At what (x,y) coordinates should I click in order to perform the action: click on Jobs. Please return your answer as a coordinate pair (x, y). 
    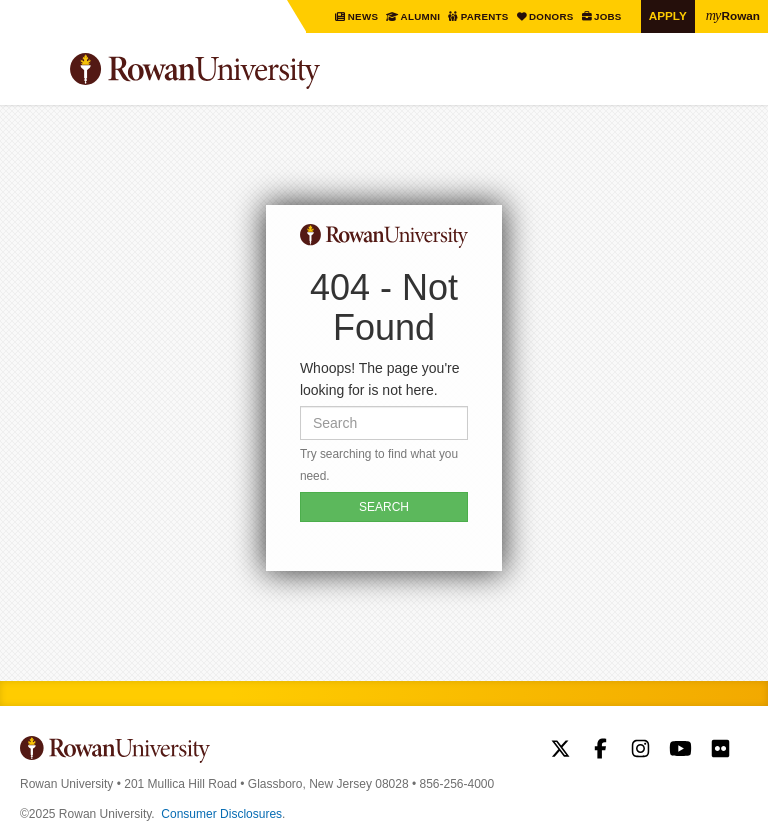
    Looking at the image, I should click on (608, 16).